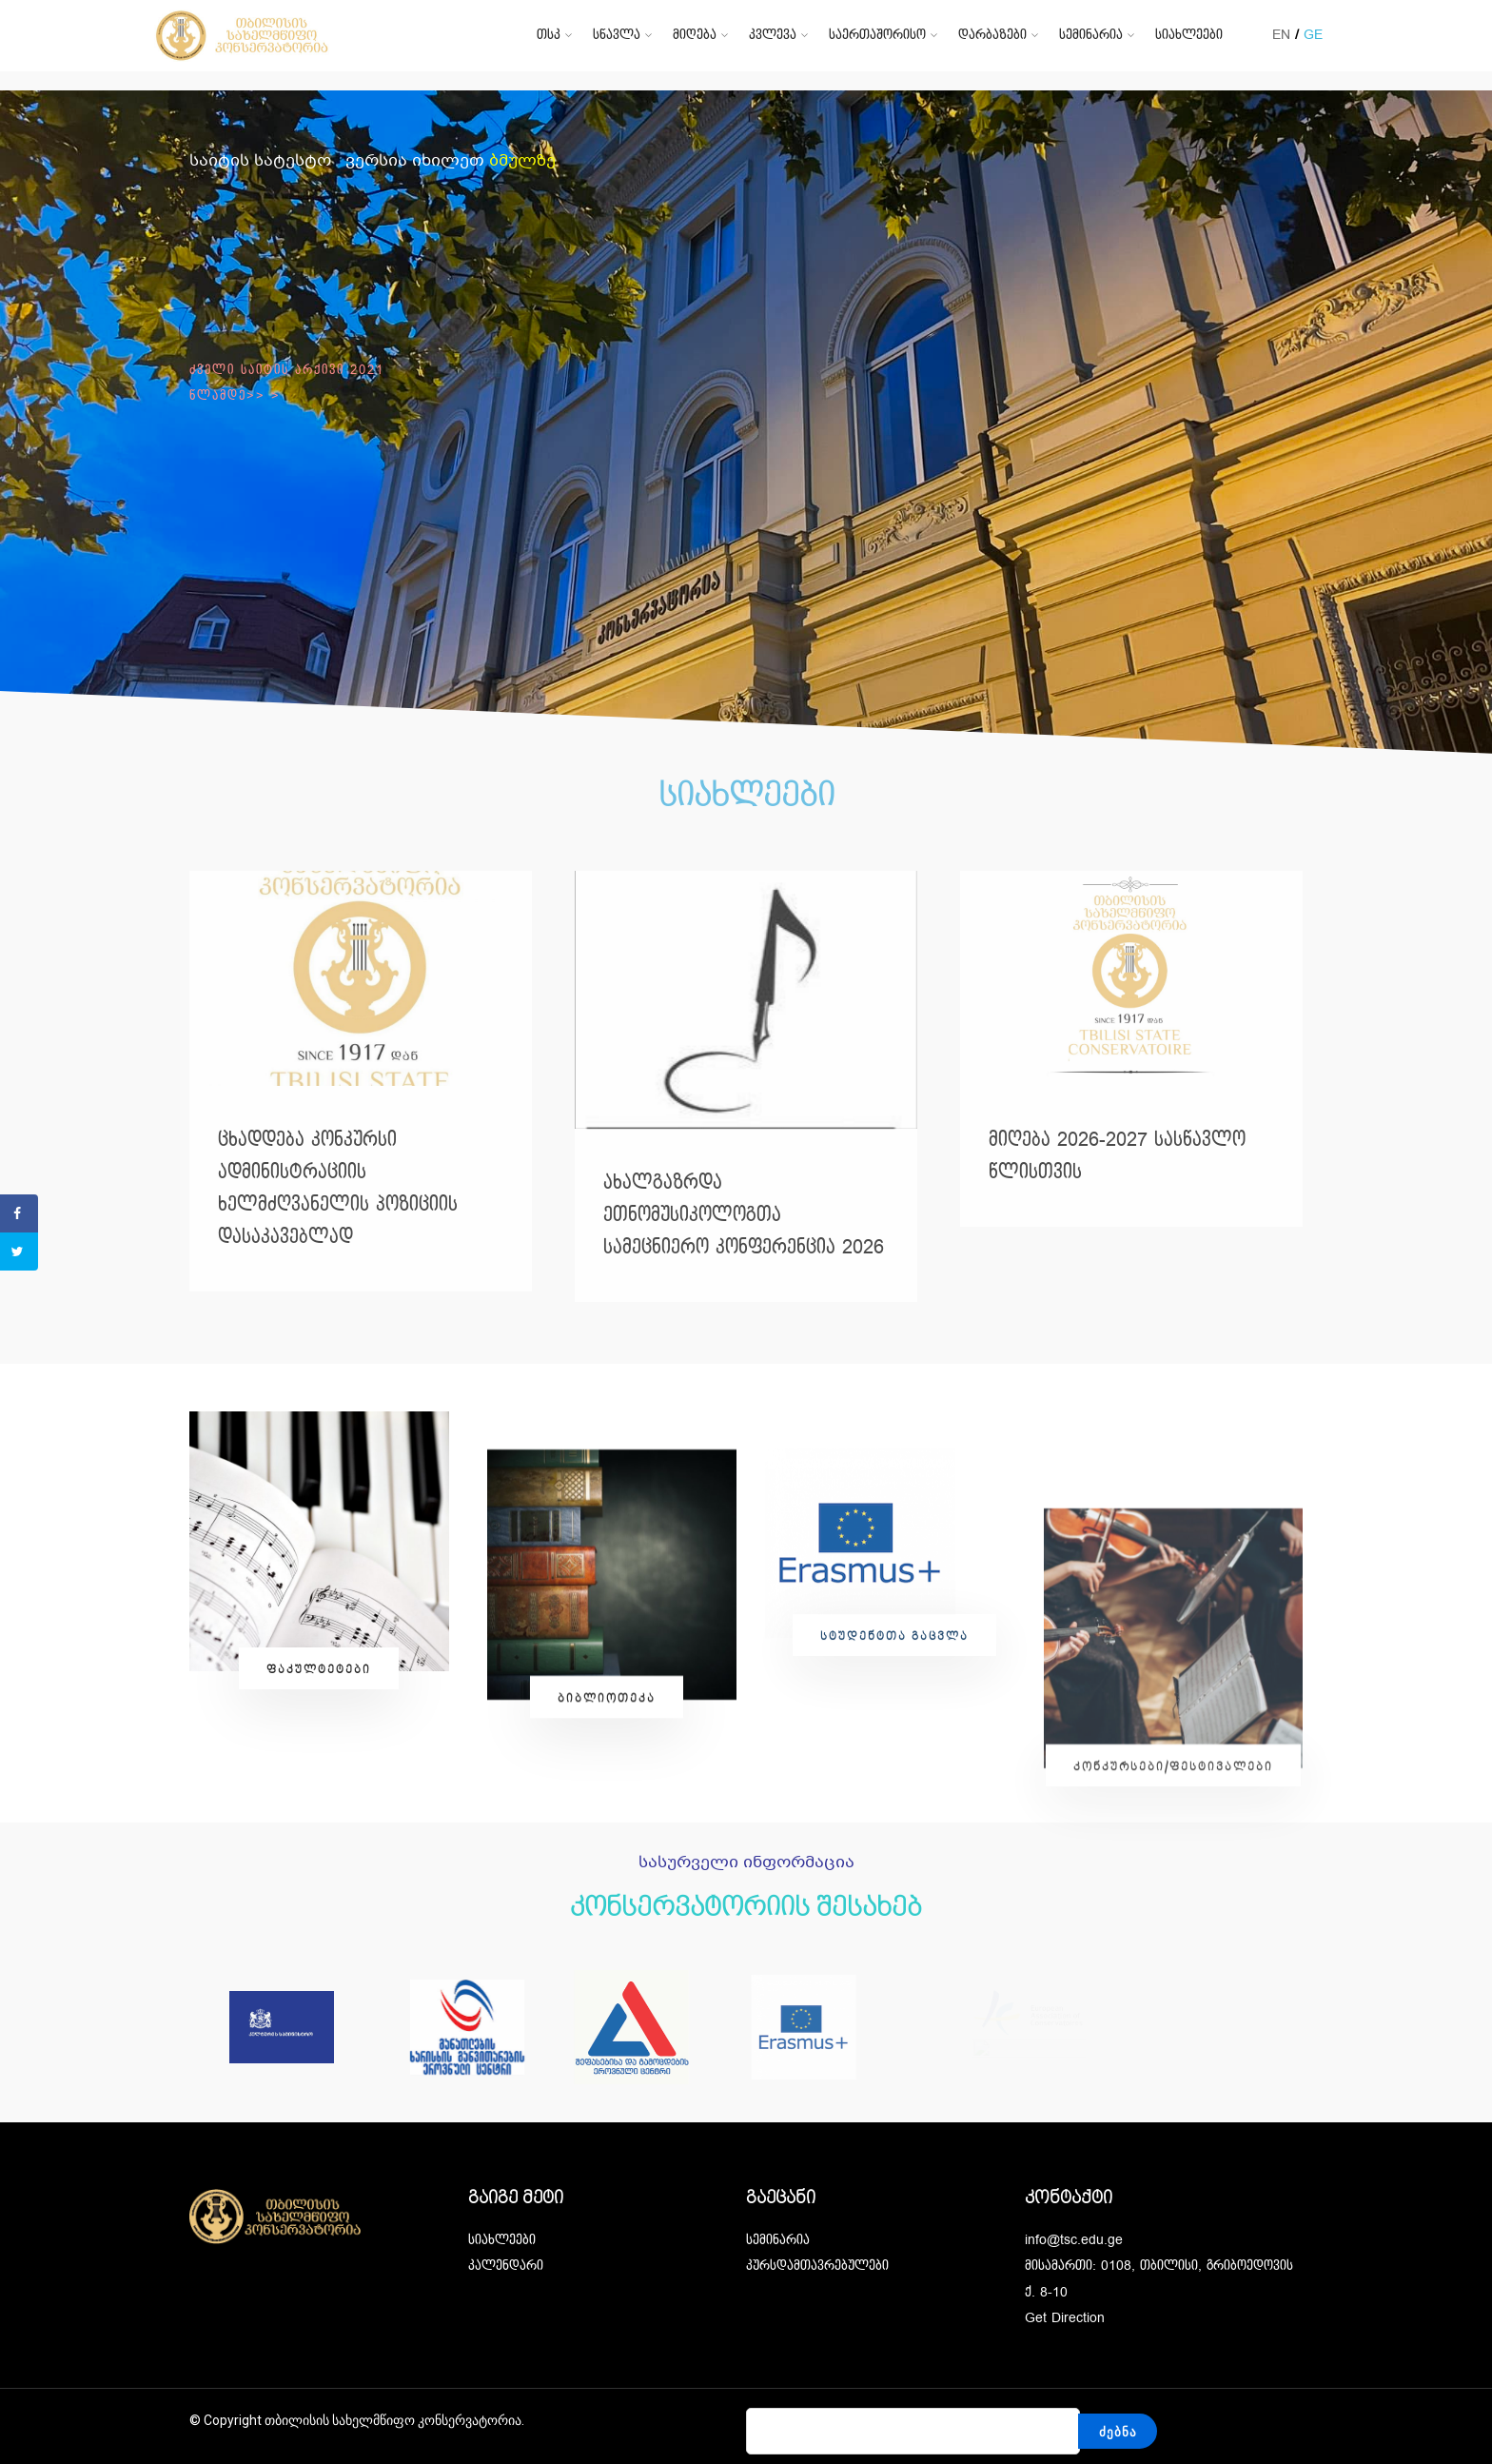  Describe the element at coordinates (1074, 2240) in the screenshot. I see `info@tsc.edu.ge` at that location.